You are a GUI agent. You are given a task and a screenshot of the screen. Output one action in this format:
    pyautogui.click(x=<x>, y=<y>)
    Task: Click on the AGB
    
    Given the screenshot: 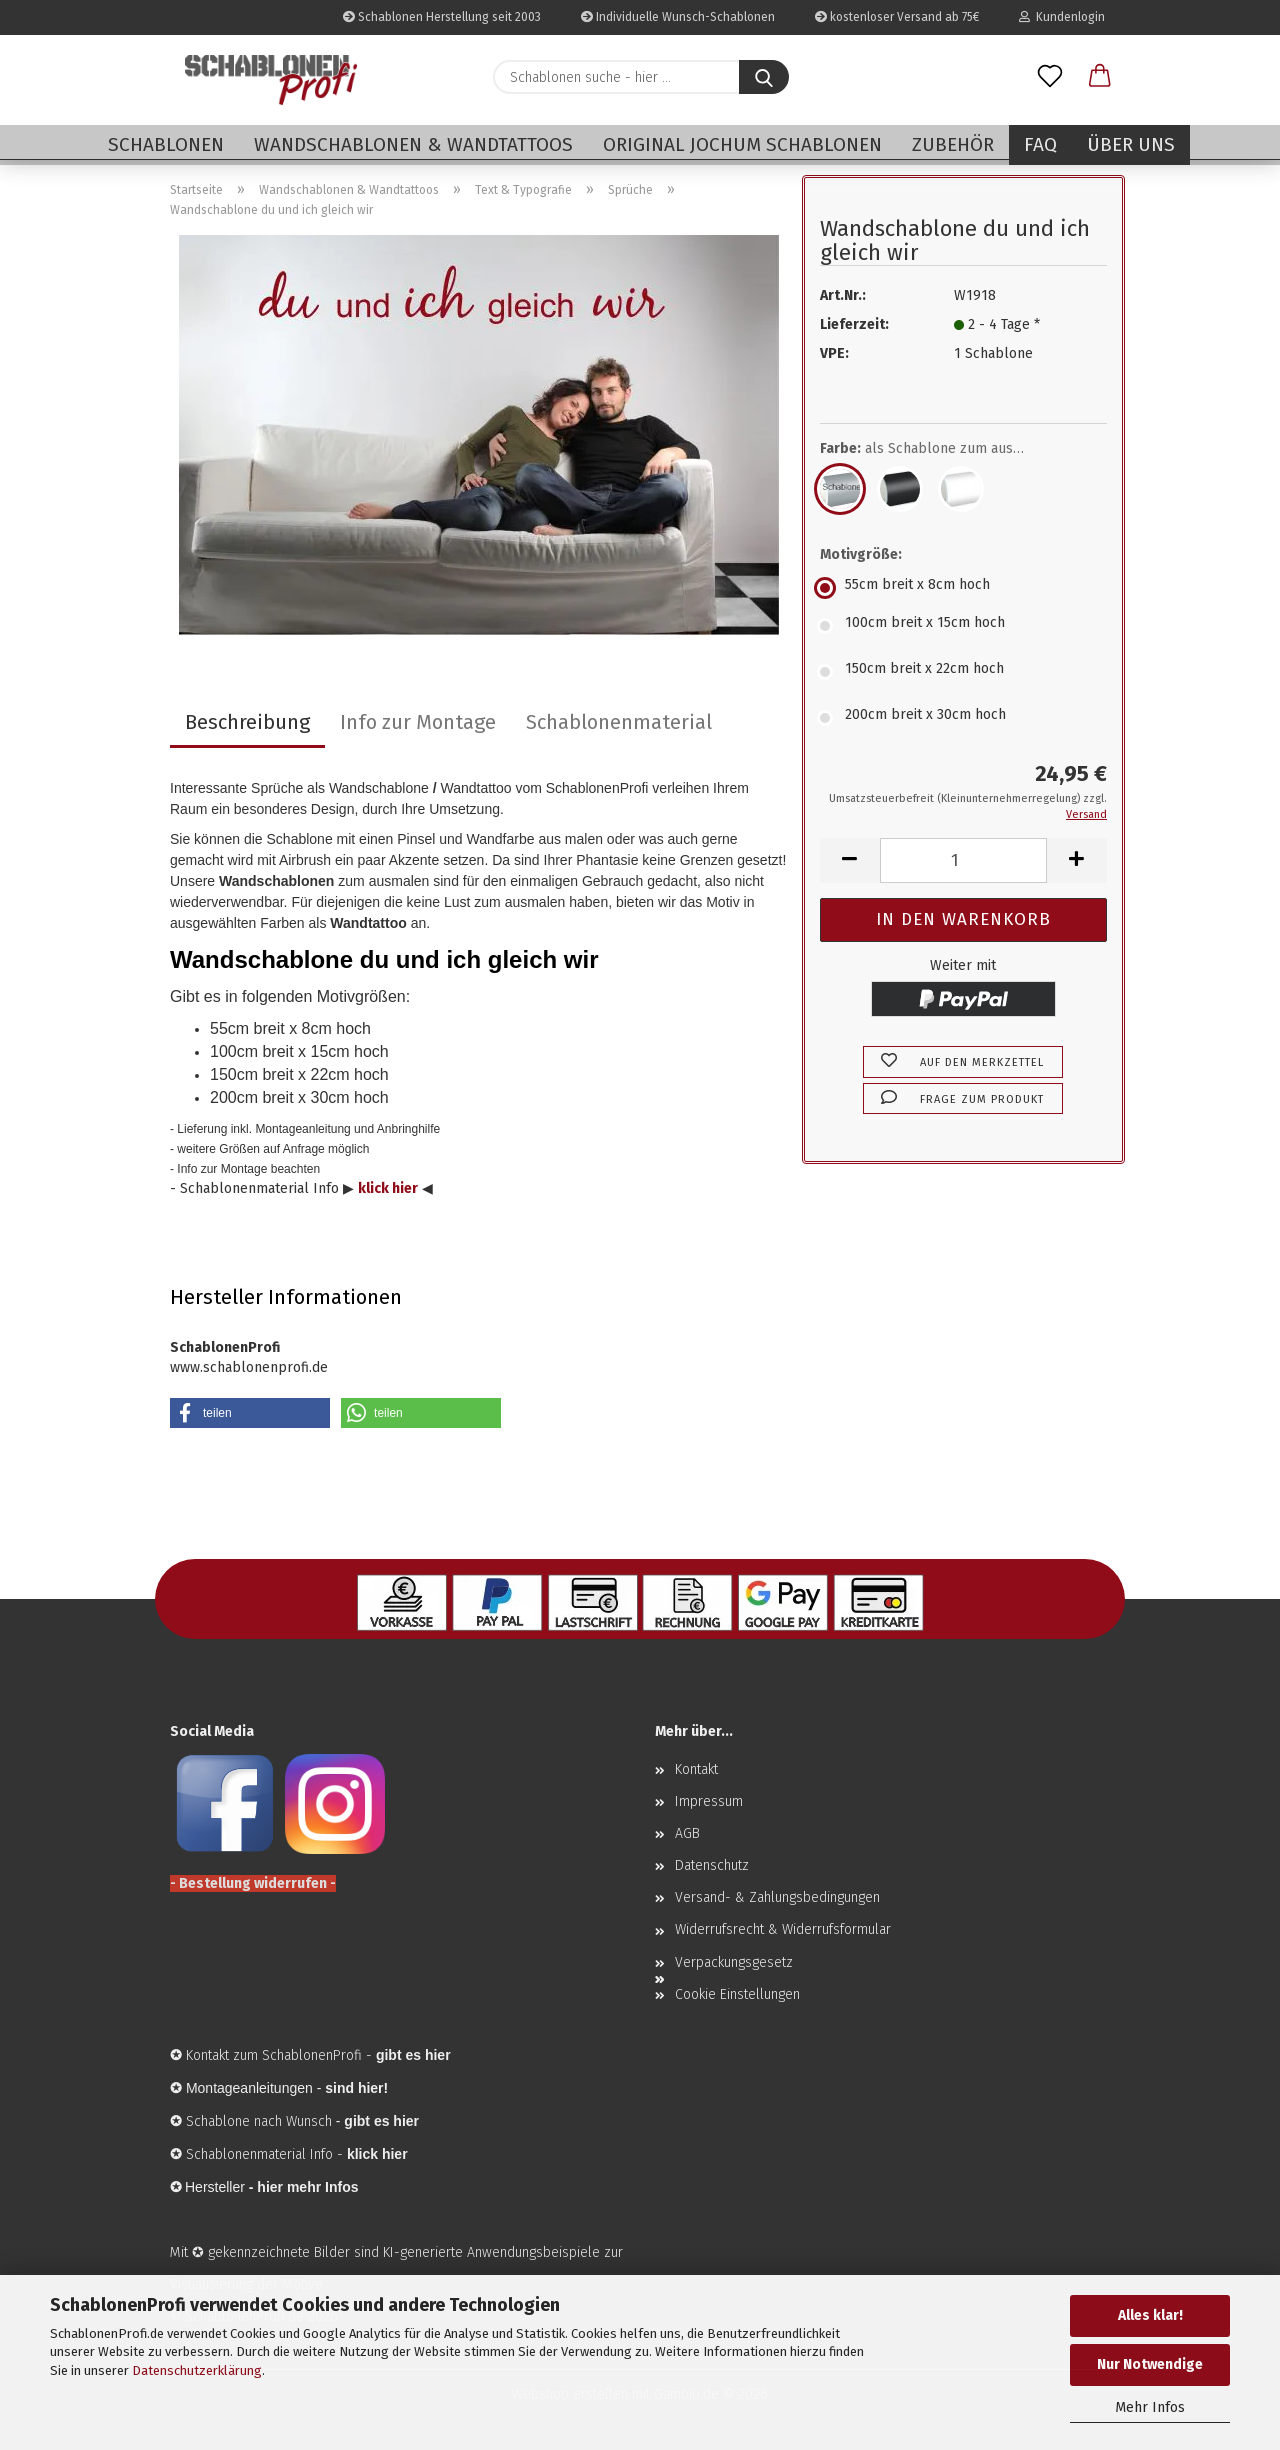 What is the action you would take?
    pyautogui.click(x=687, y=1833)
    